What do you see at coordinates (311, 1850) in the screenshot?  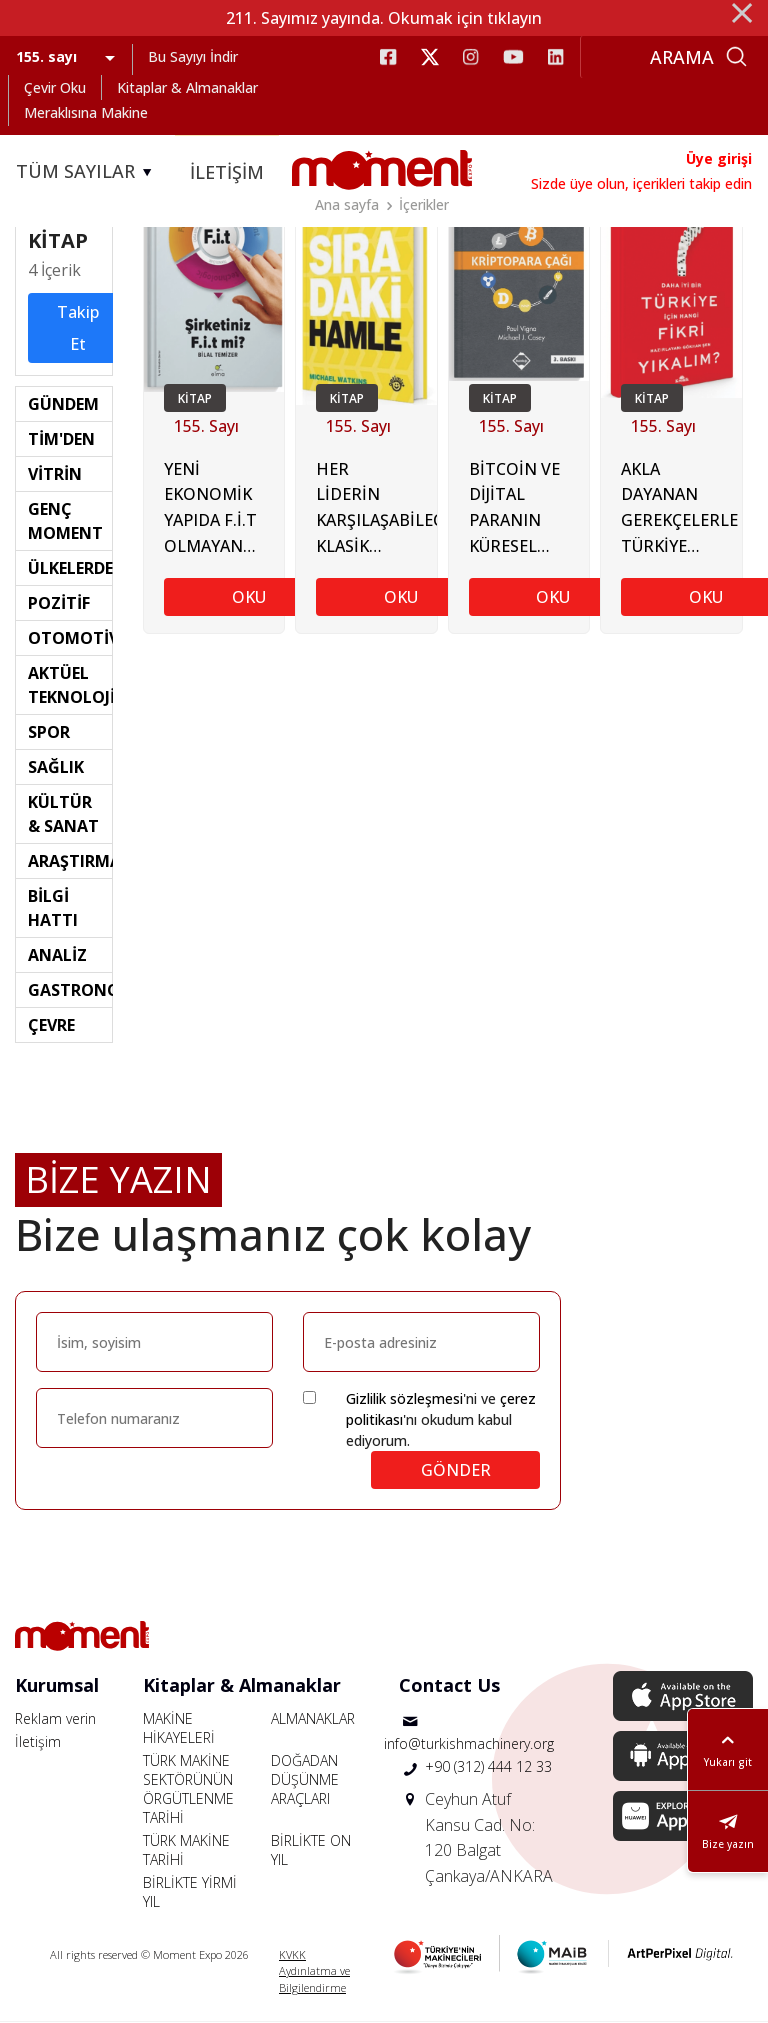 I see `BİRLİKTE ON YIL` at bounding box center [311, 1850].